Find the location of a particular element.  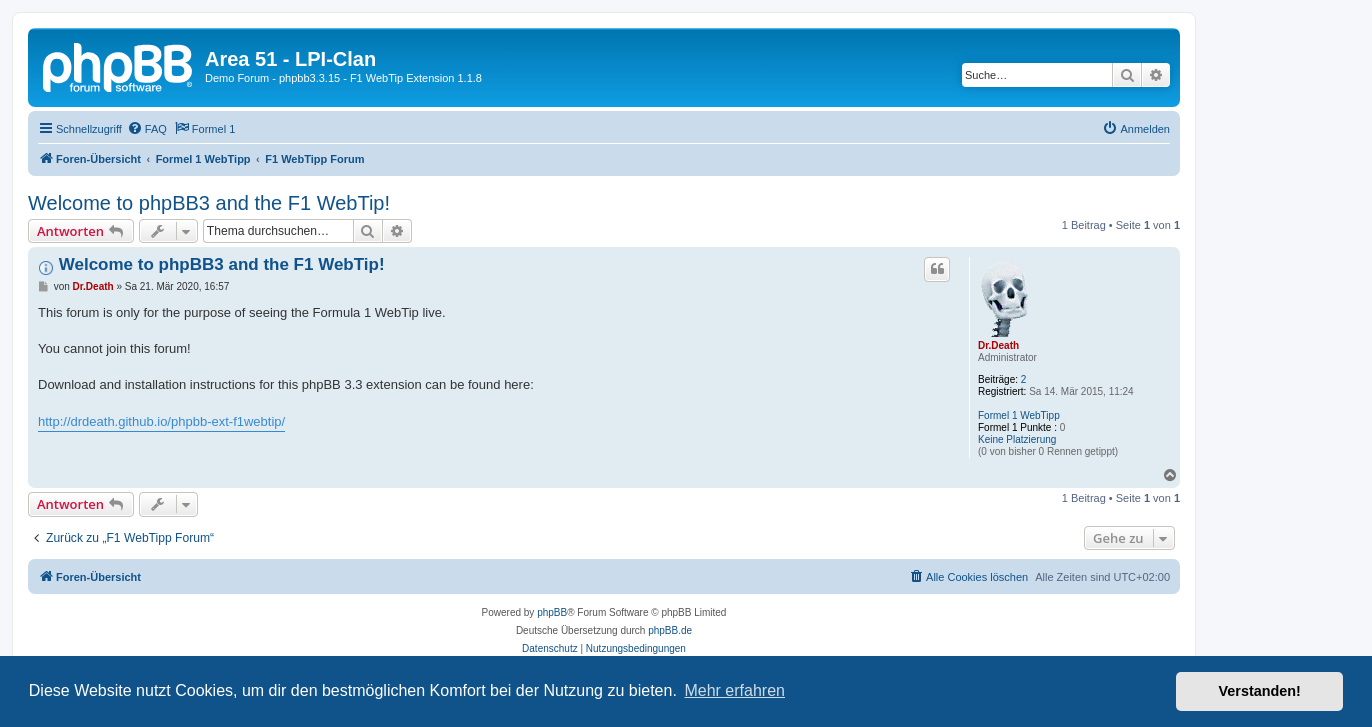

Dr.Death is located at coordinates (998, 345).